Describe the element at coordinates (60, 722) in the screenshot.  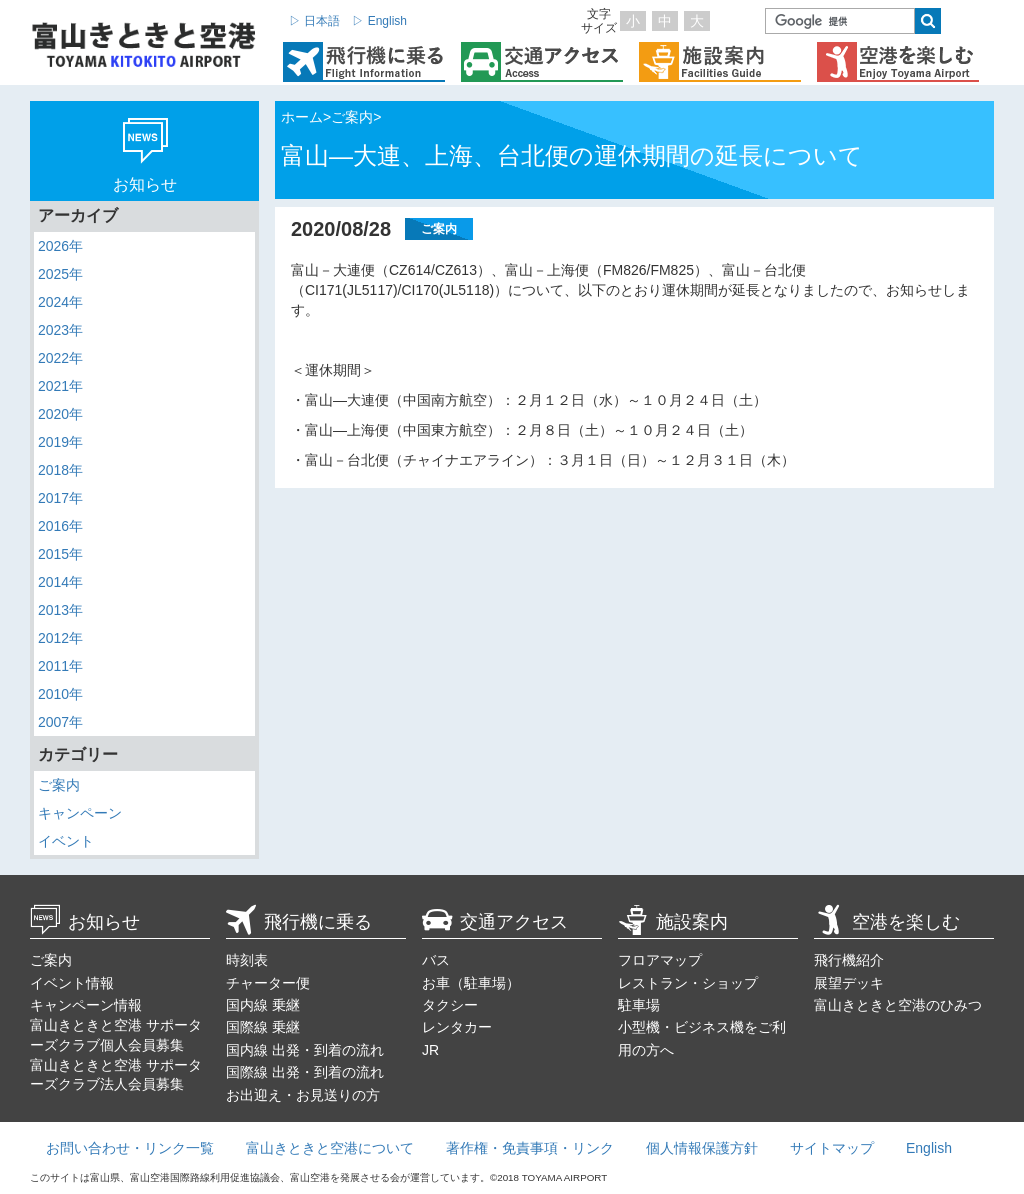
I see `2007年` at that location.